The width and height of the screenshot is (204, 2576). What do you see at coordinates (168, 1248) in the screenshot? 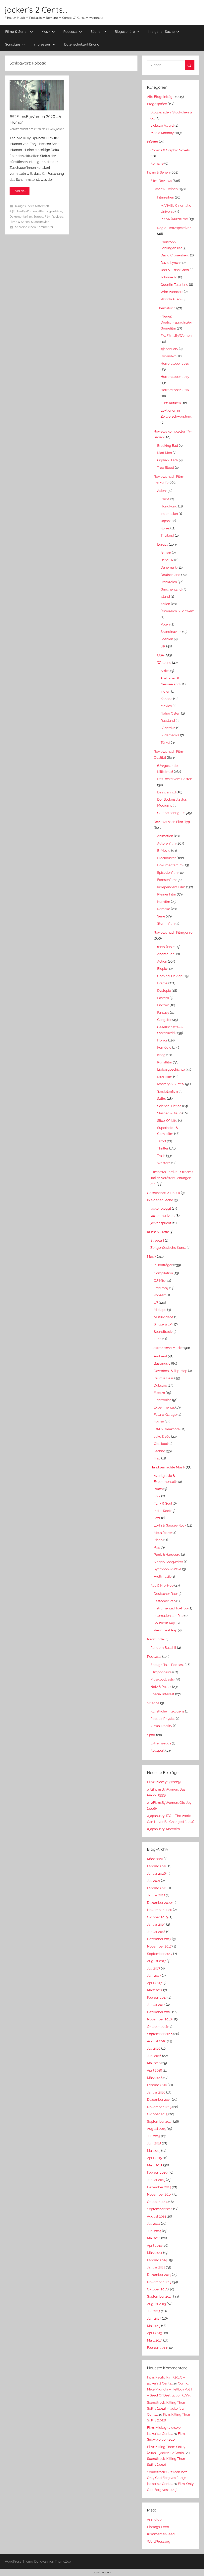
I see `Zeitgenössische Kunst` at bounding box center [168, 1248].